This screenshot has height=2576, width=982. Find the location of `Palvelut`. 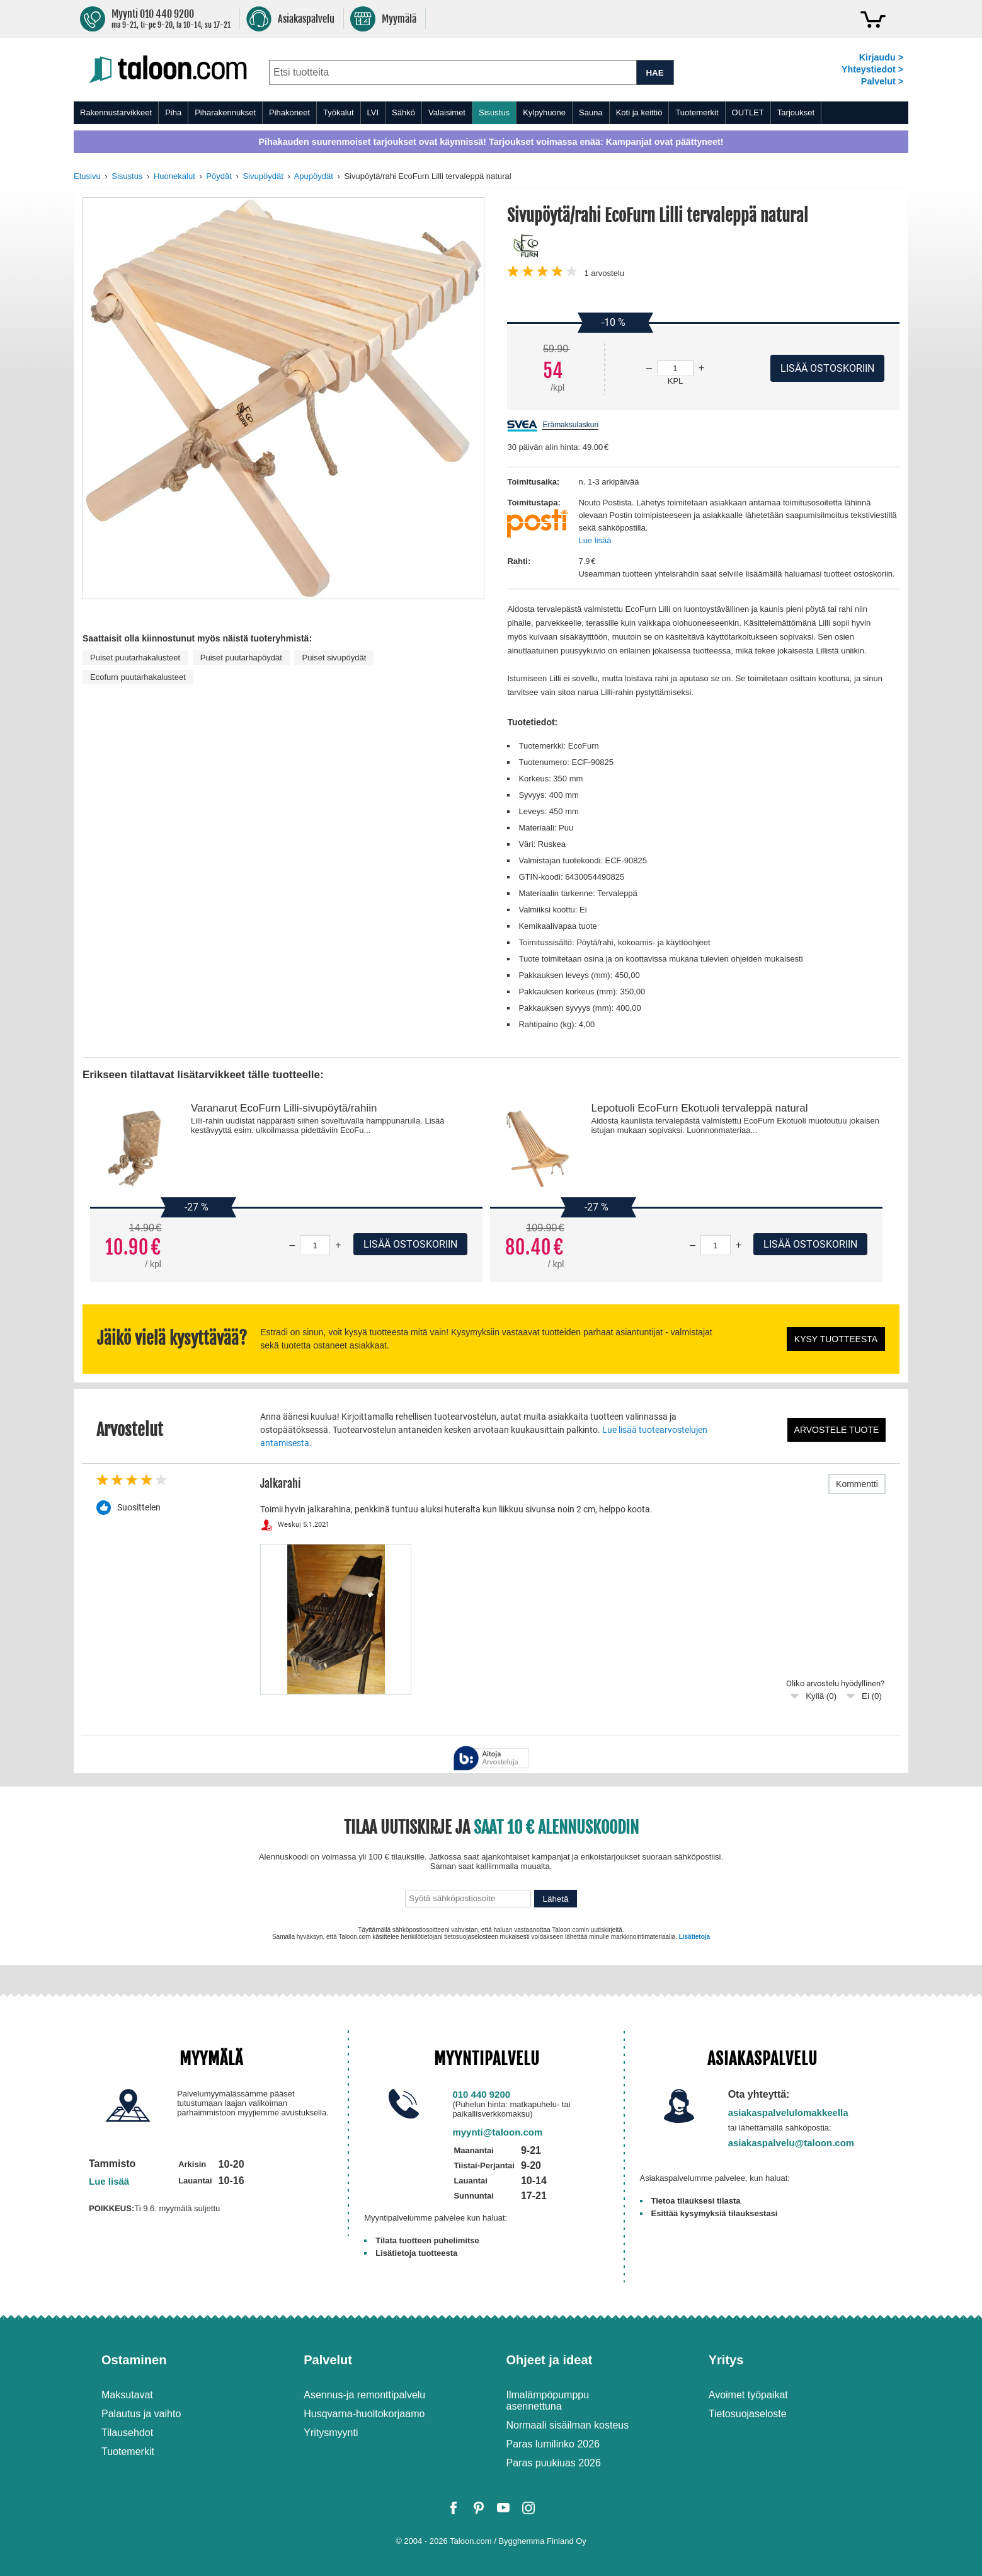

Palvelut is located at coordinates (328, 2360).